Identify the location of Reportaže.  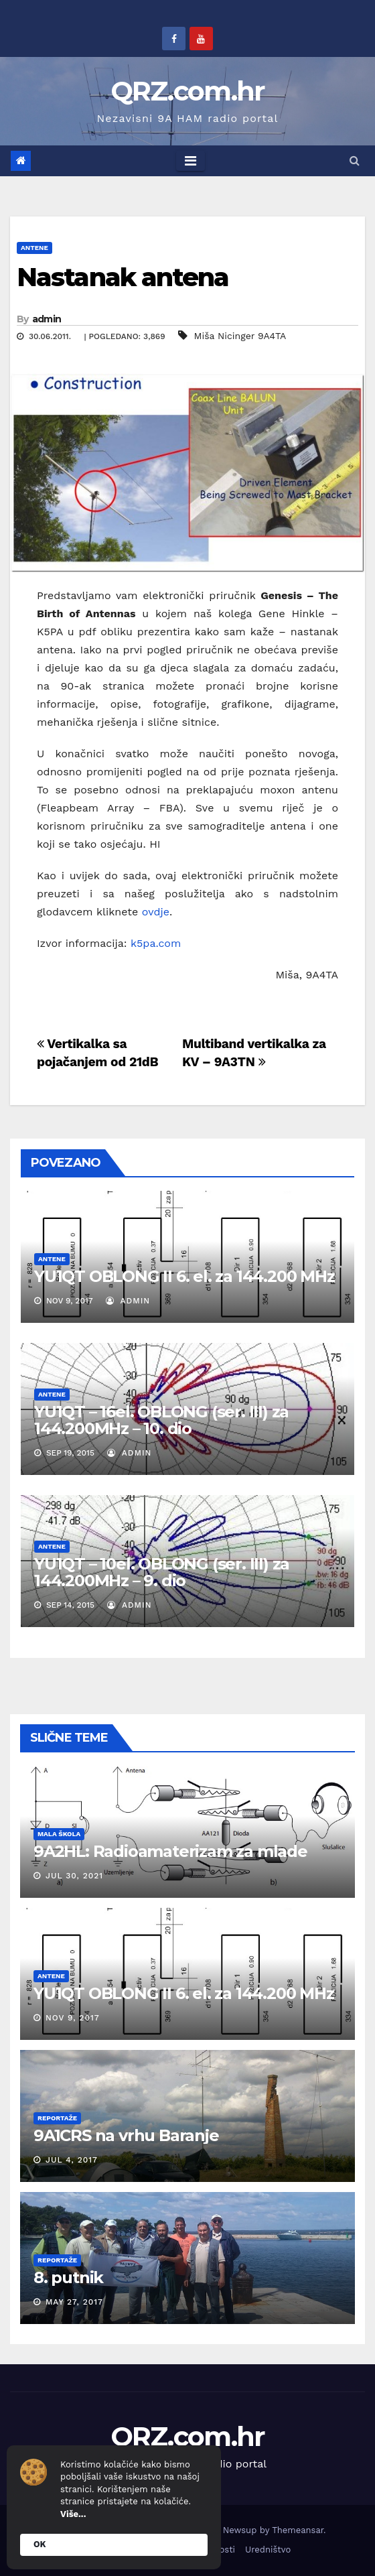
(57, 2118).